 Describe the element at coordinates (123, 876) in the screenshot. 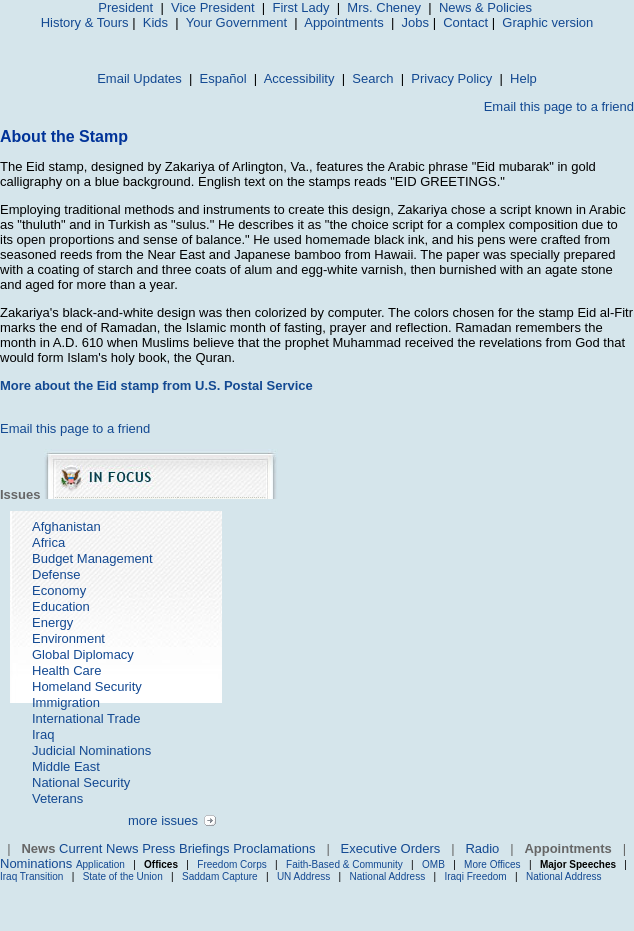

I see `State of the Union` at that location.